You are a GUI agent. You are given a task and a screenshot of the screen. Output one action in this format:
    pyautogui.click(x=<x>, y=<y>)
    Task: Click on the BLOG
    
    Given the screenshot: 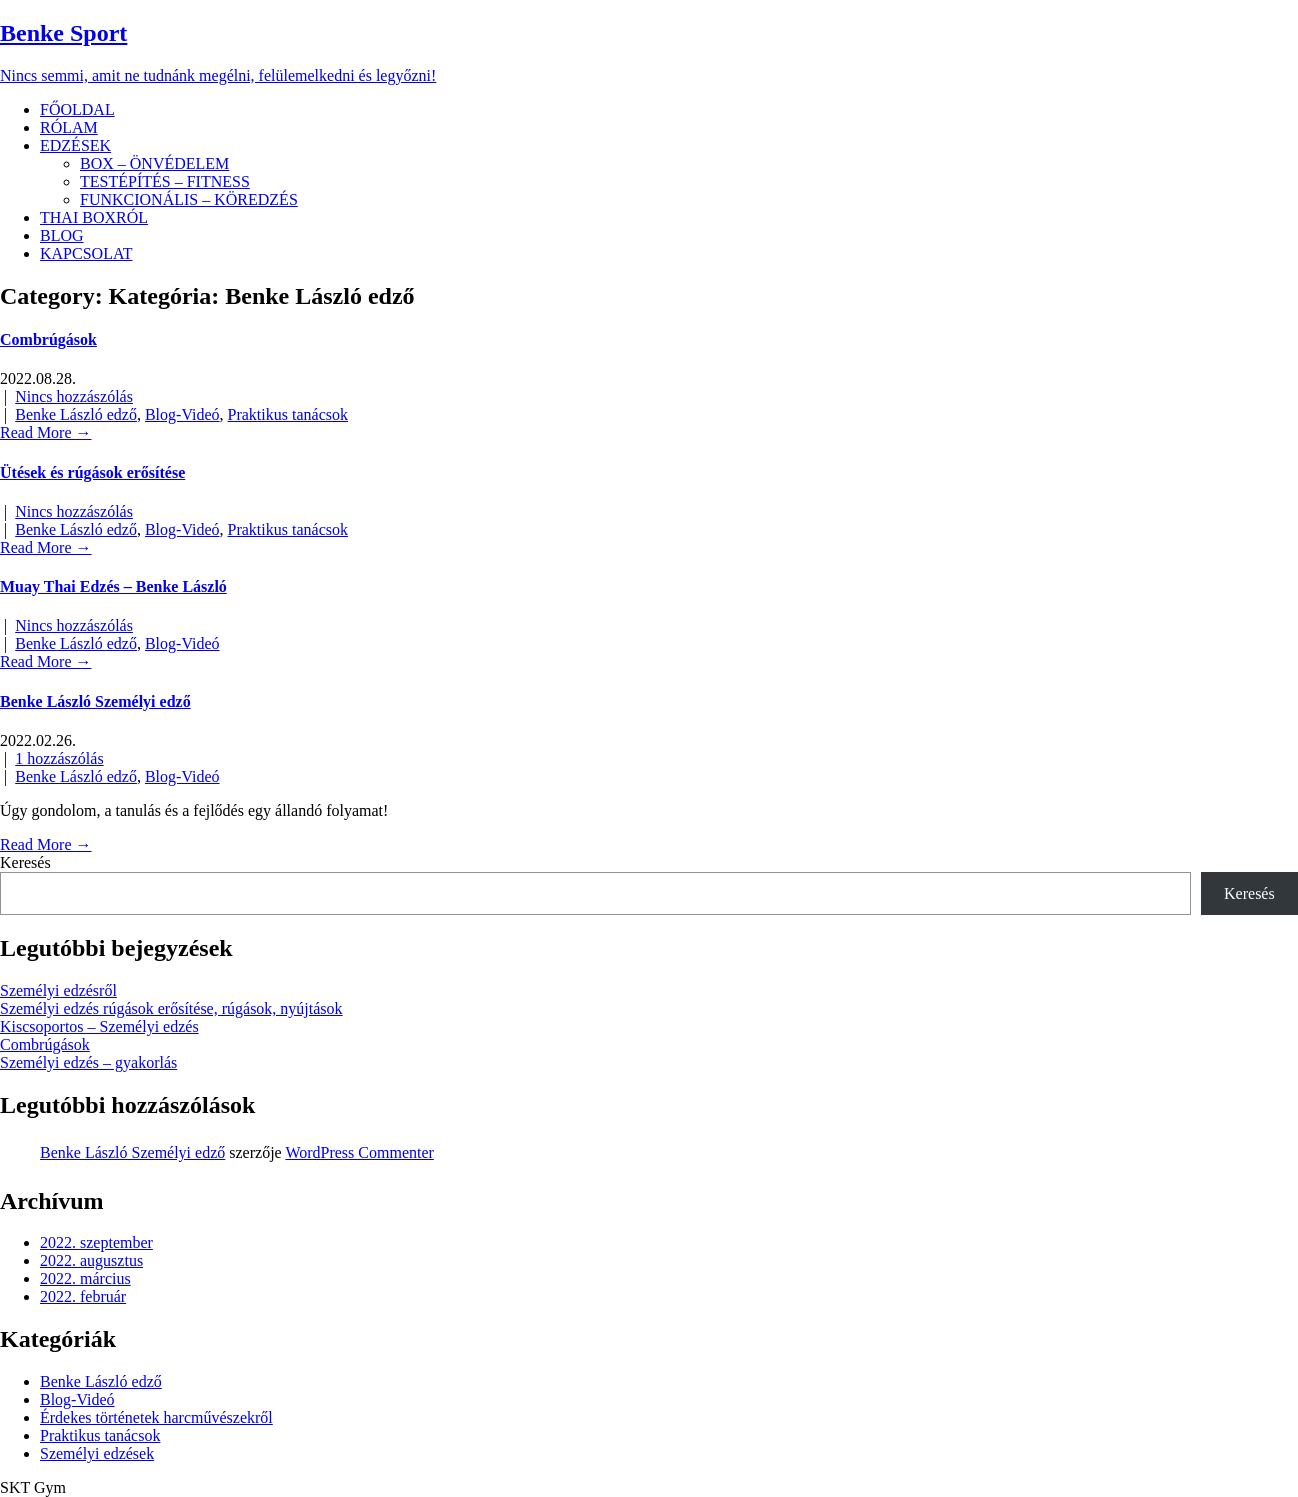 What is the action you would take?
    pyautogui.click(x=62, y=235)
    